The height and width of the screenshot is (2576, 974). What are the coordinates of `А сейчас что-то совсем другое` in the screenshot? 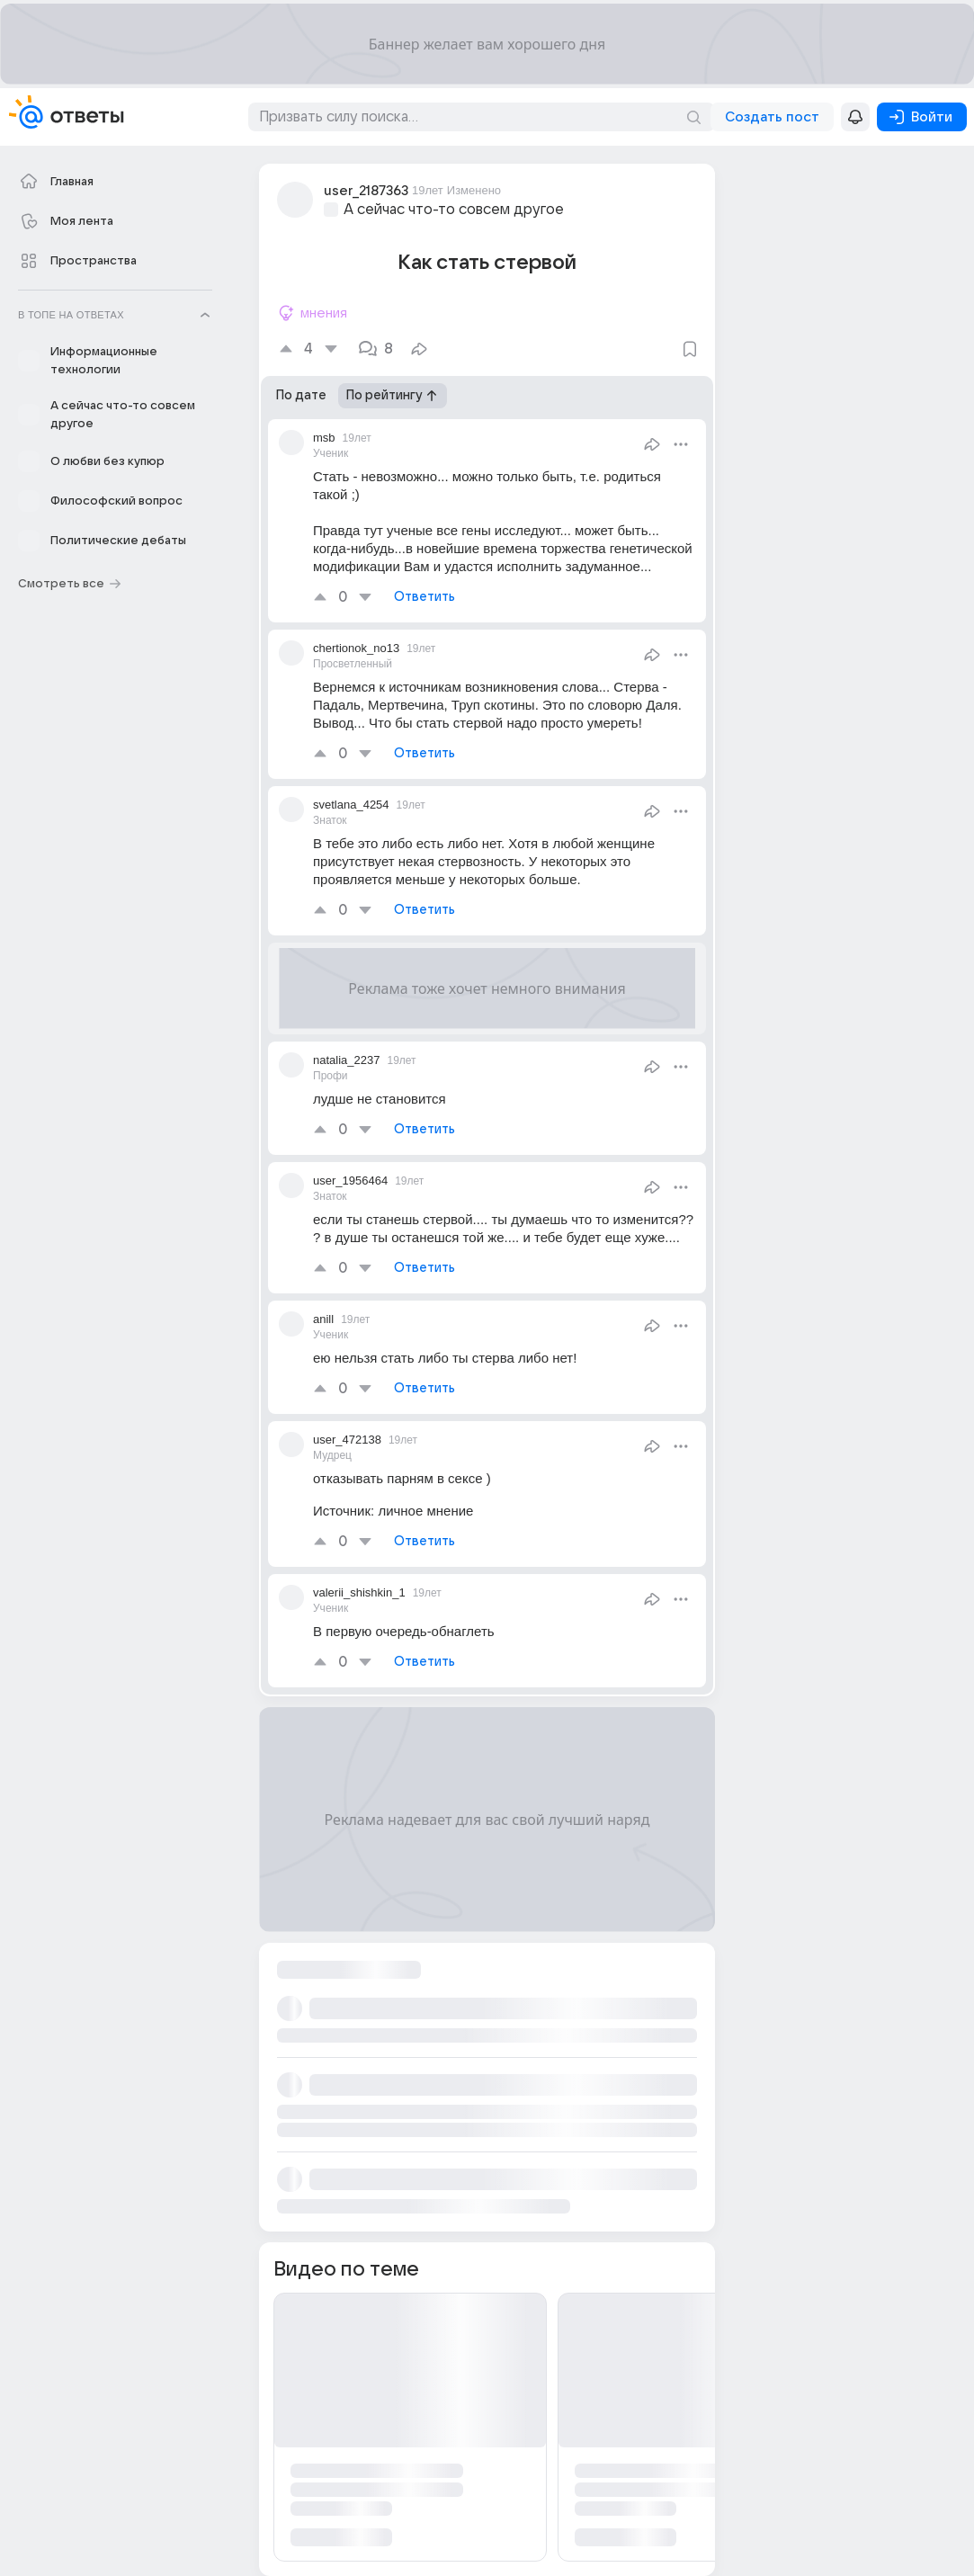 It's located at (454, 209).